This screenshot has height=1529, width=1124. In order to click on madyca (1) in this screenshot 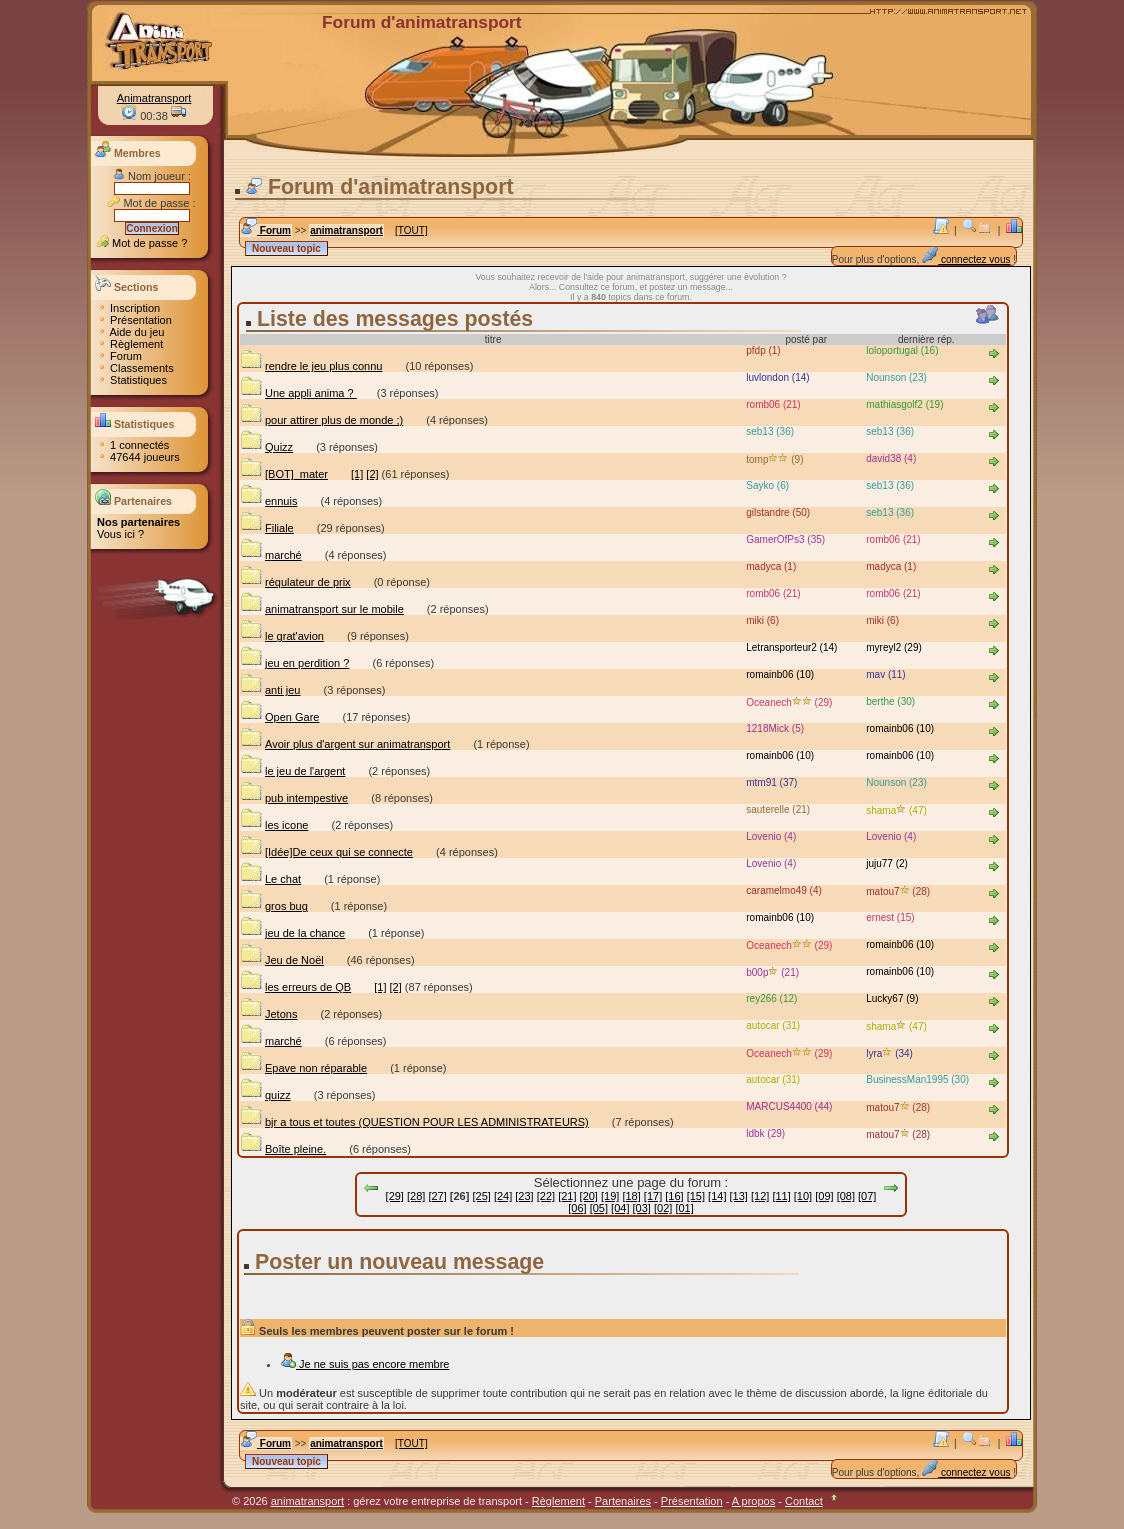, I will do `click(891, 566)`.